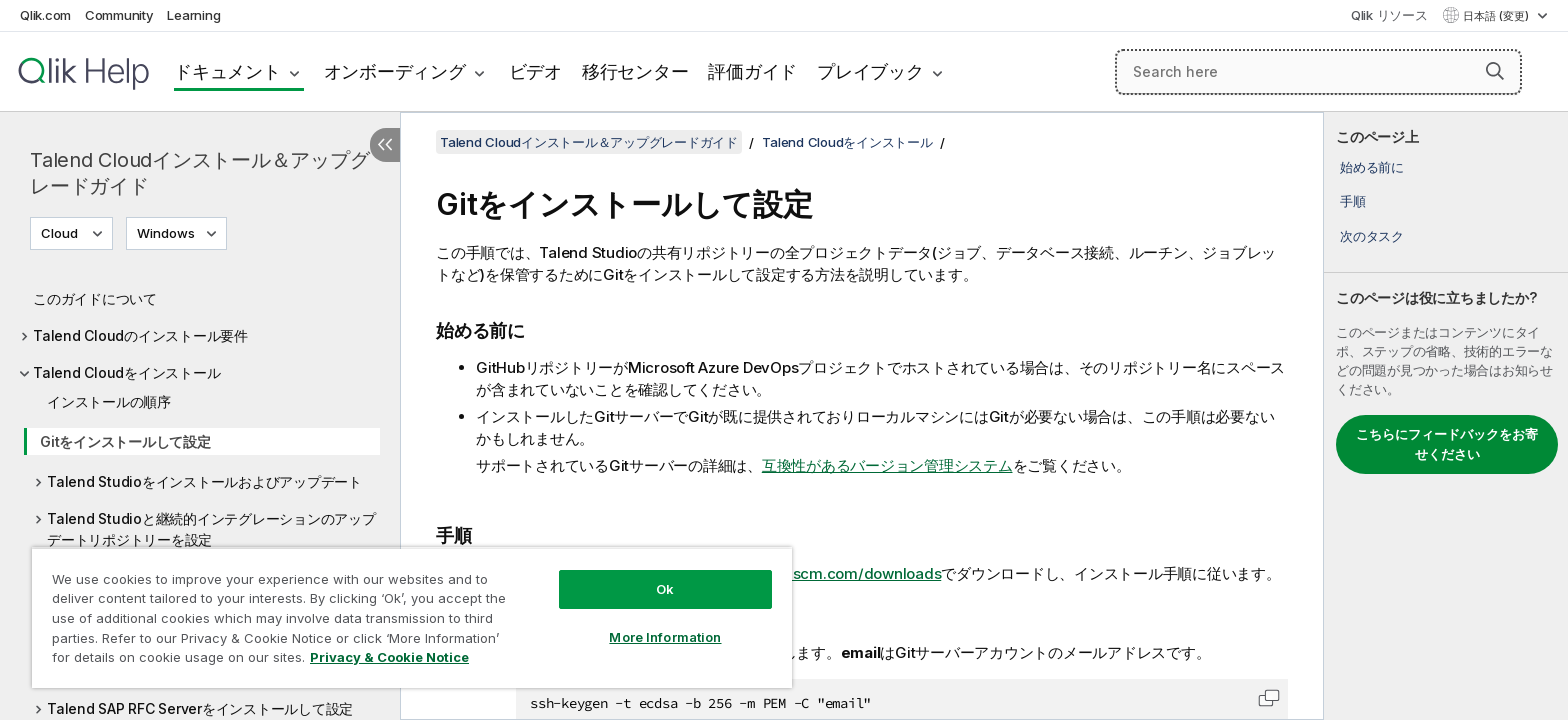  Describe the element at coordinates (199, 173) in the screenshot. I see `Talend Cloudインストール＆アップグレードガイド` at that location.